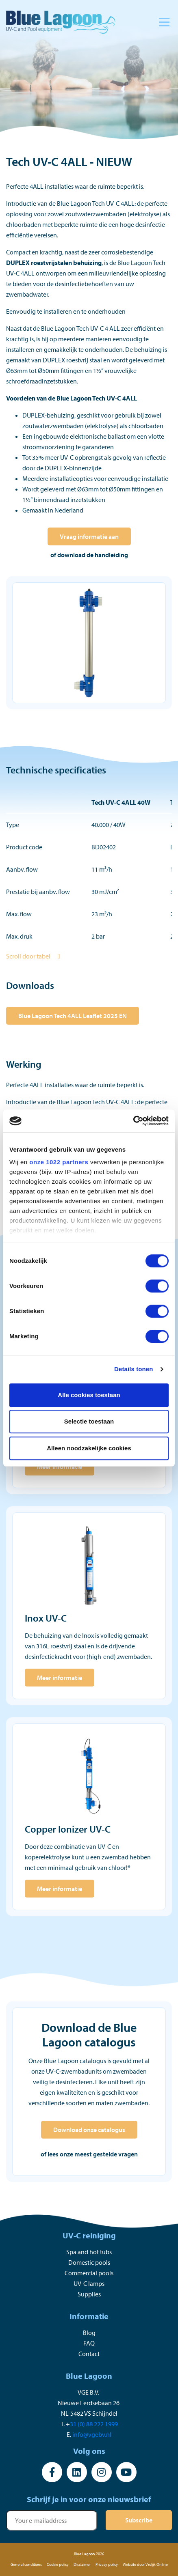 This screenshot has height=2576, width=178. I want to click on General conditions, so click(26, 2564).